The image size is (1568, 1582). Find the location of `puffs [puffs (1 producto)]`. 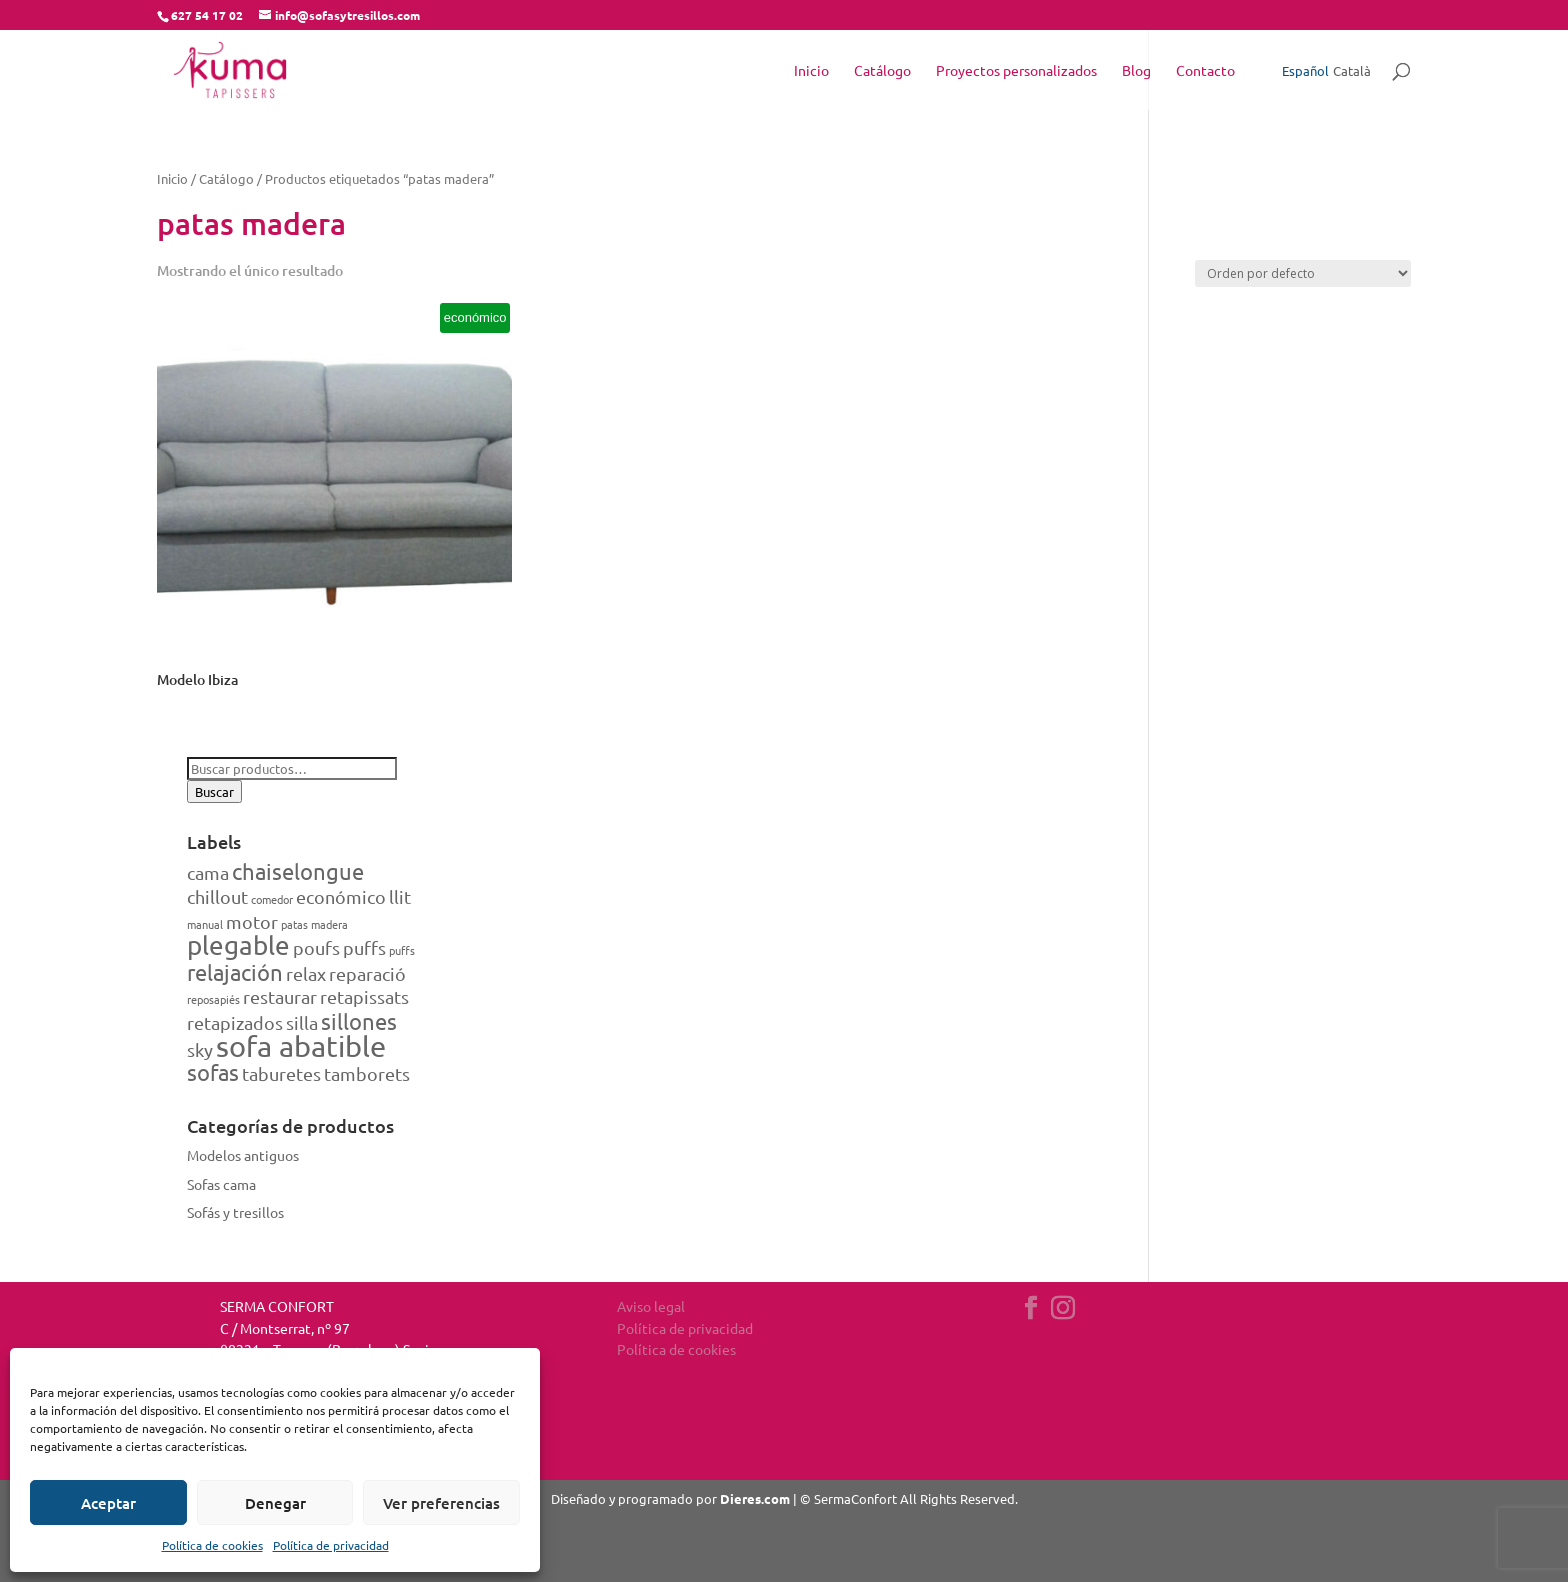

puffs [puffs (1 producto)] is located at coordinates (402, 950).